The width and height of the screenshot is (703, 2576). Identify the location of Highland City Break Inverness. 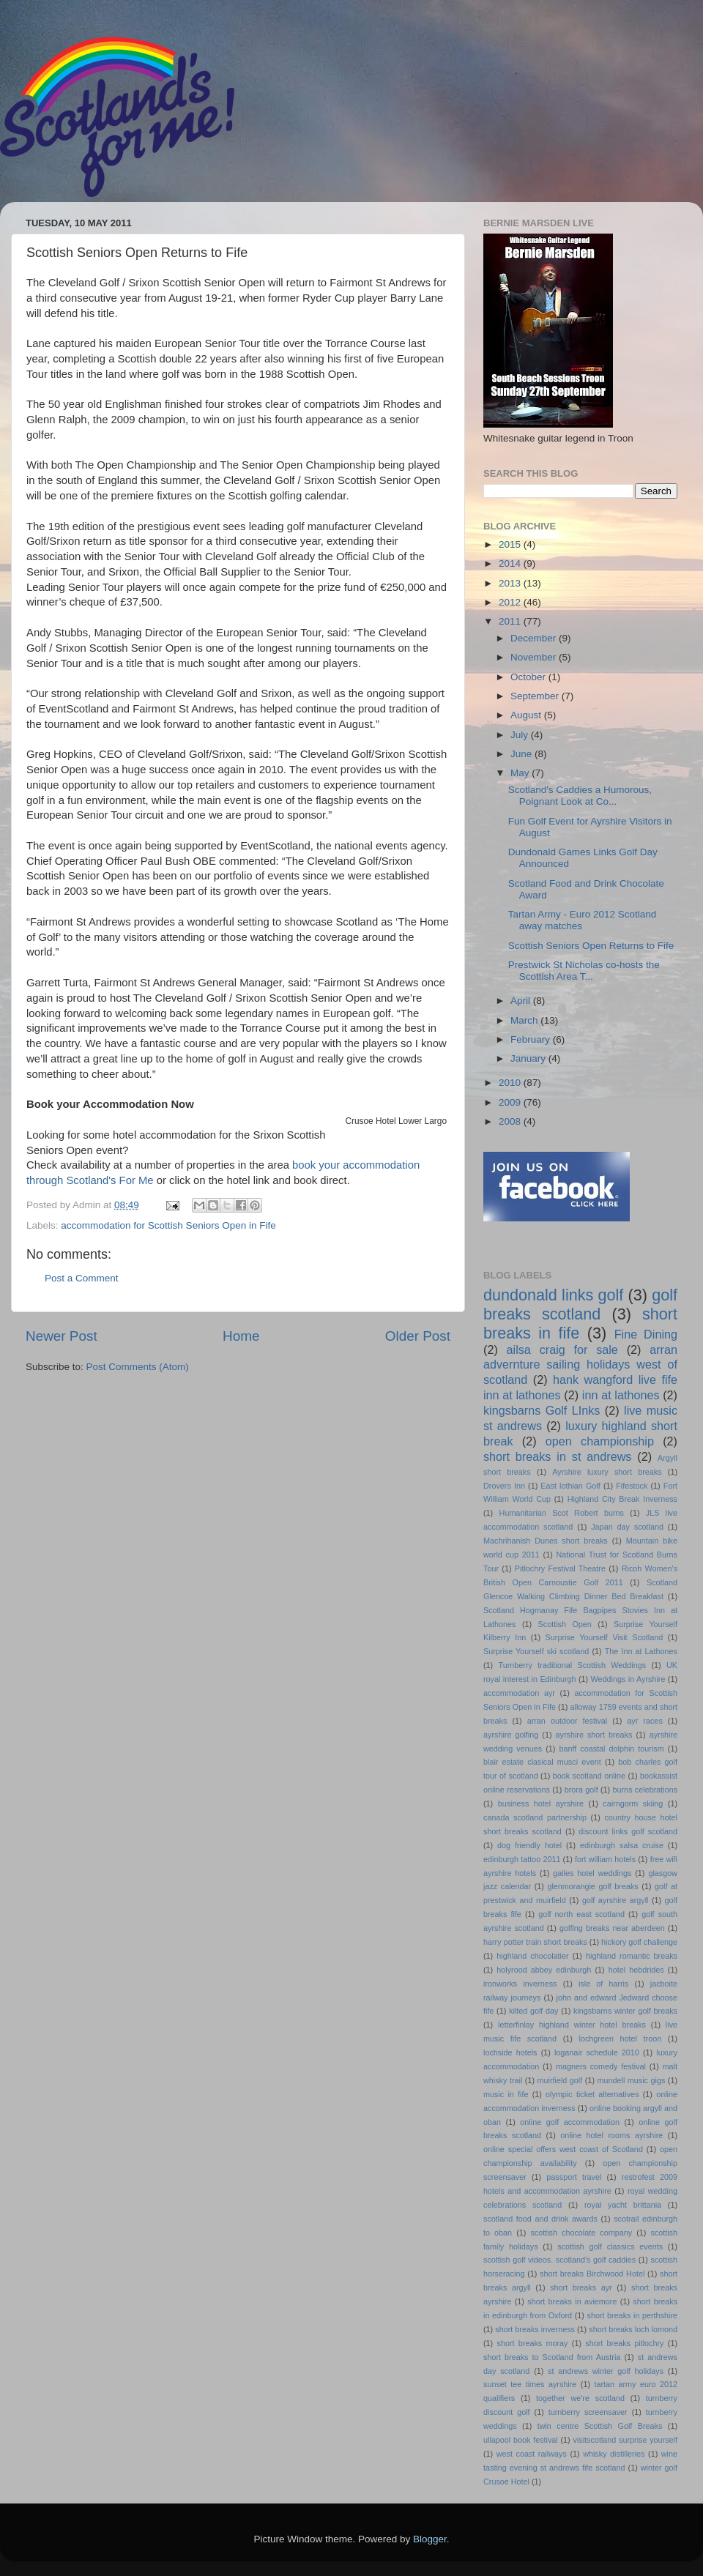
(622, 1498).